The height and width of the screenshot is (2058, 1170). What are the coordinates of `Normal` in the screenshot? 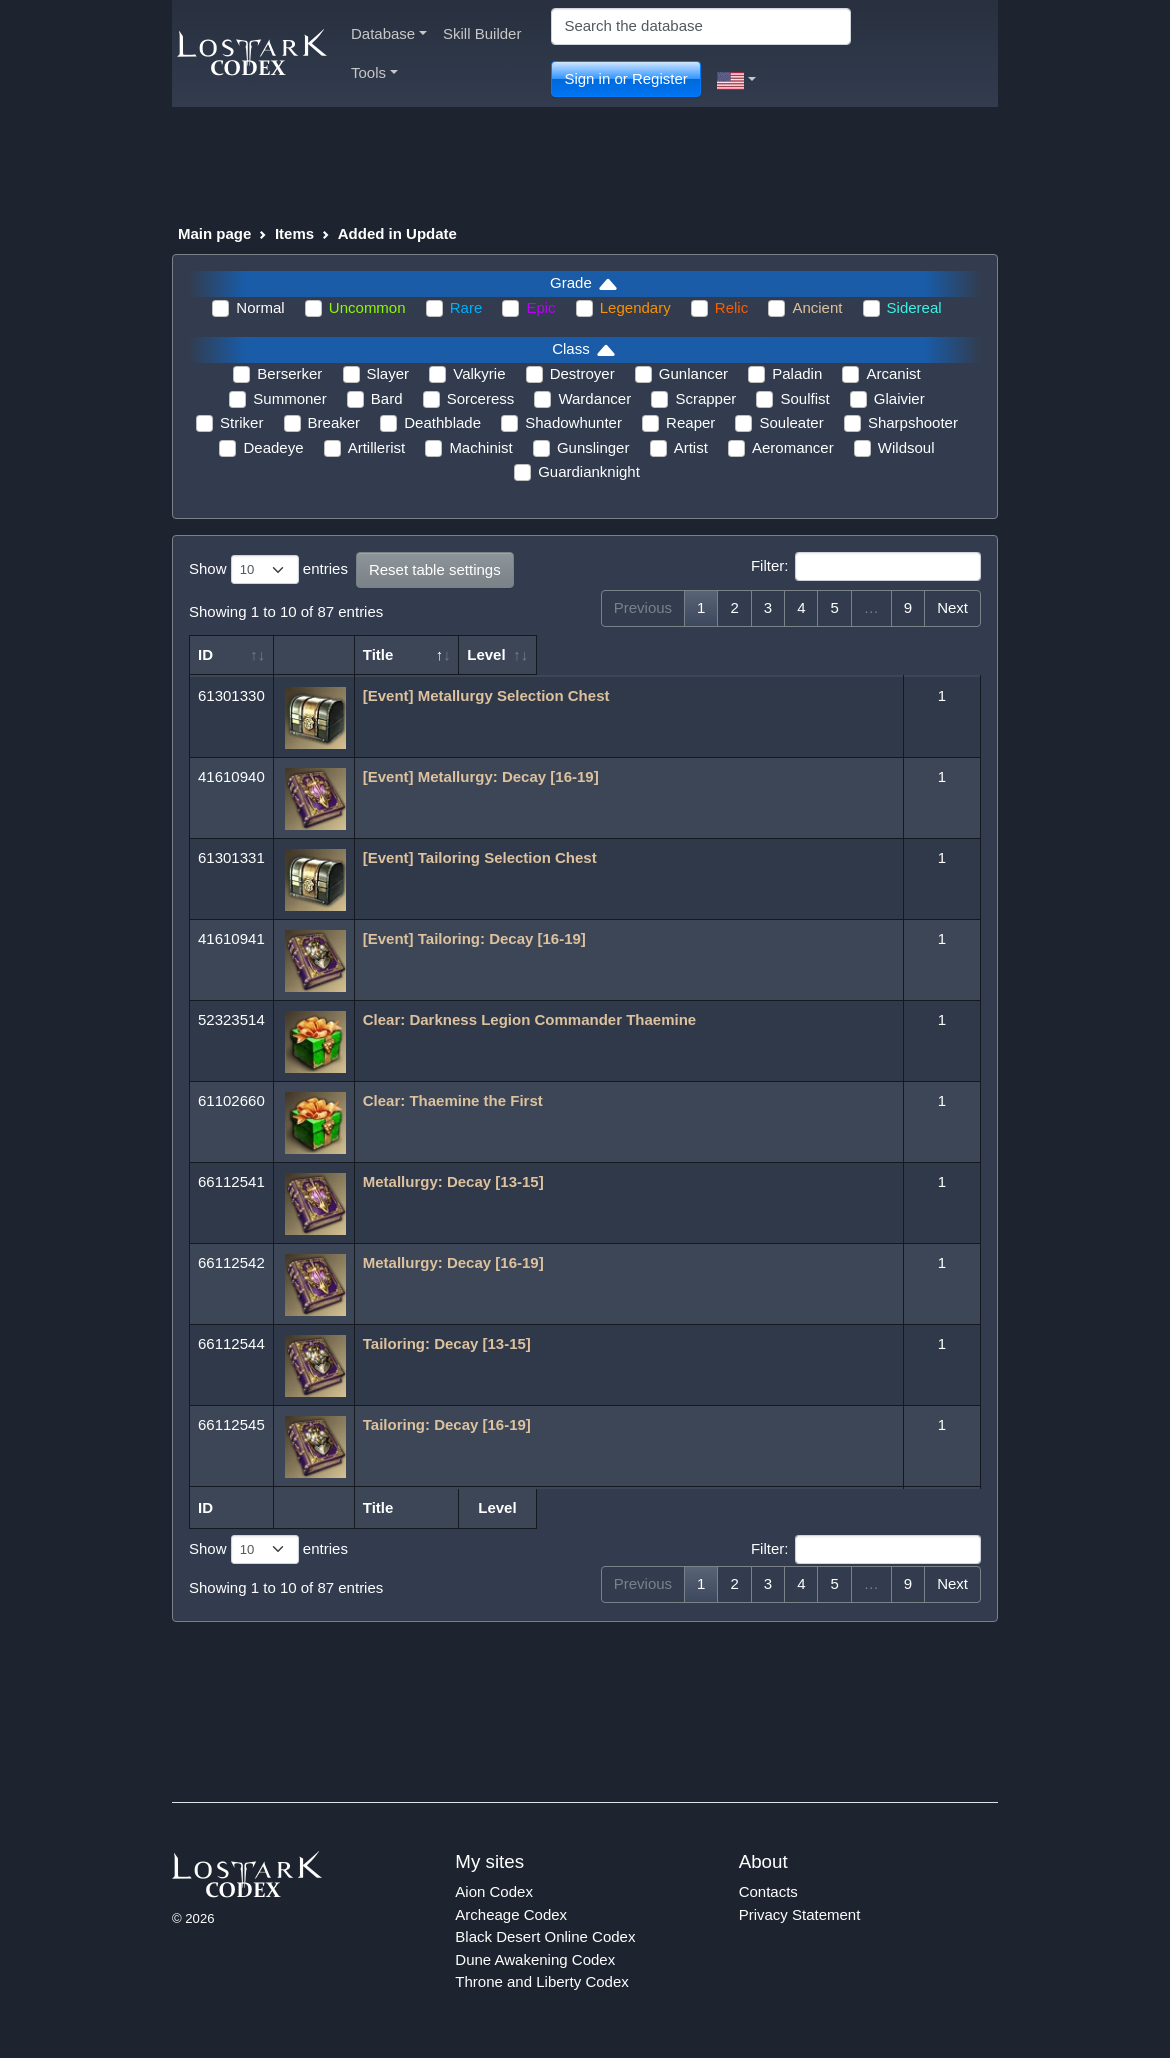 It's located at (260, 307).